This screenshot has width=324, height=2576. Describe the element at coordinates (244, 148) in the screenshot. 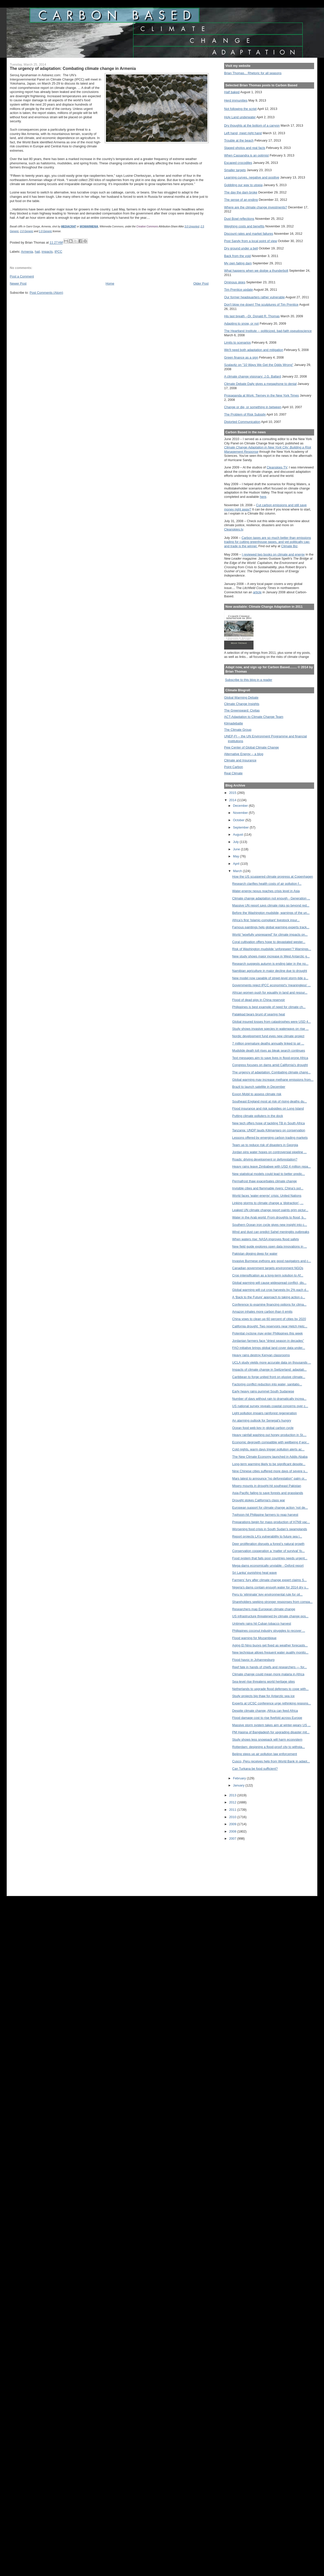

I see `Staged photos and real facts` at that location.